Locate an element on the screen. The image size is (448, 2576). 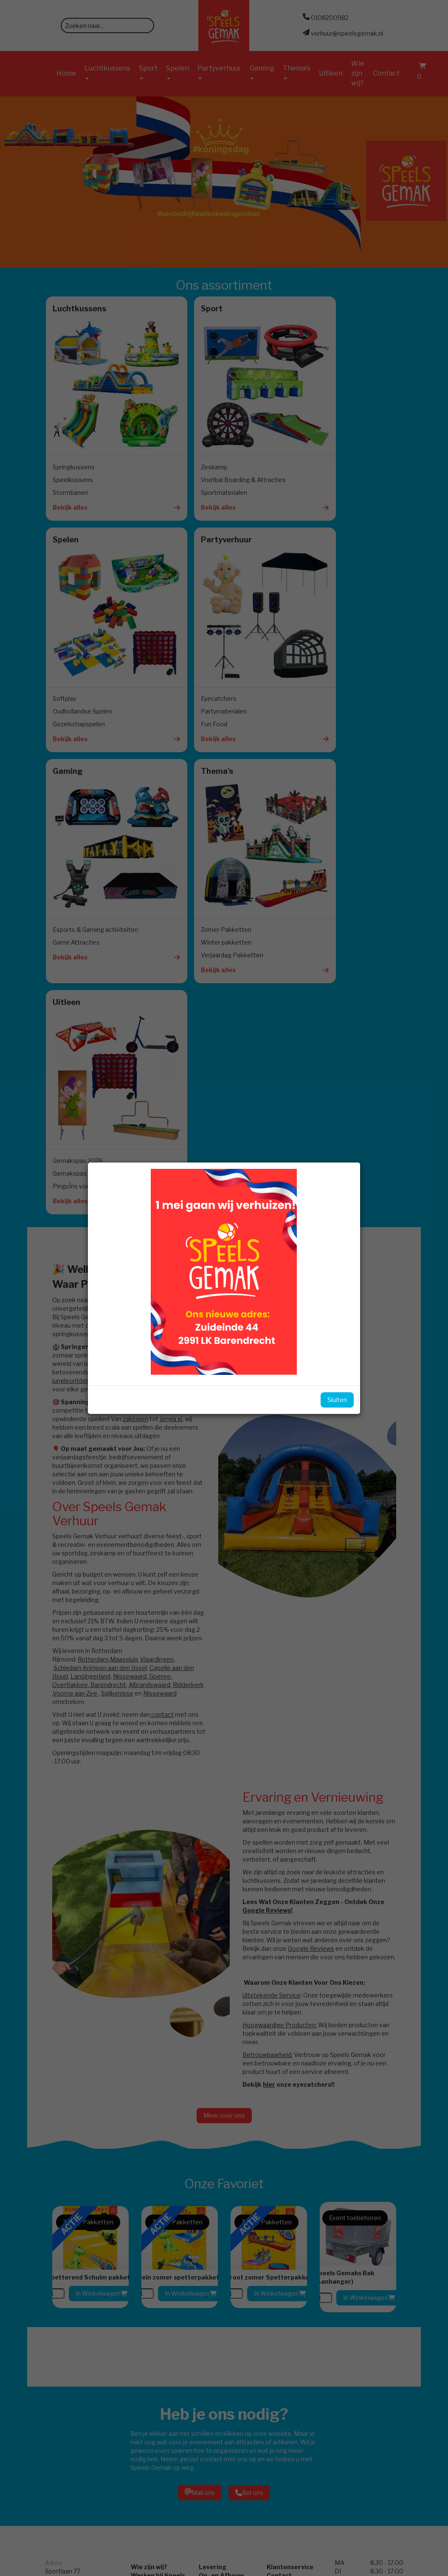
Sluiten is located at coordinates (328, 1399).